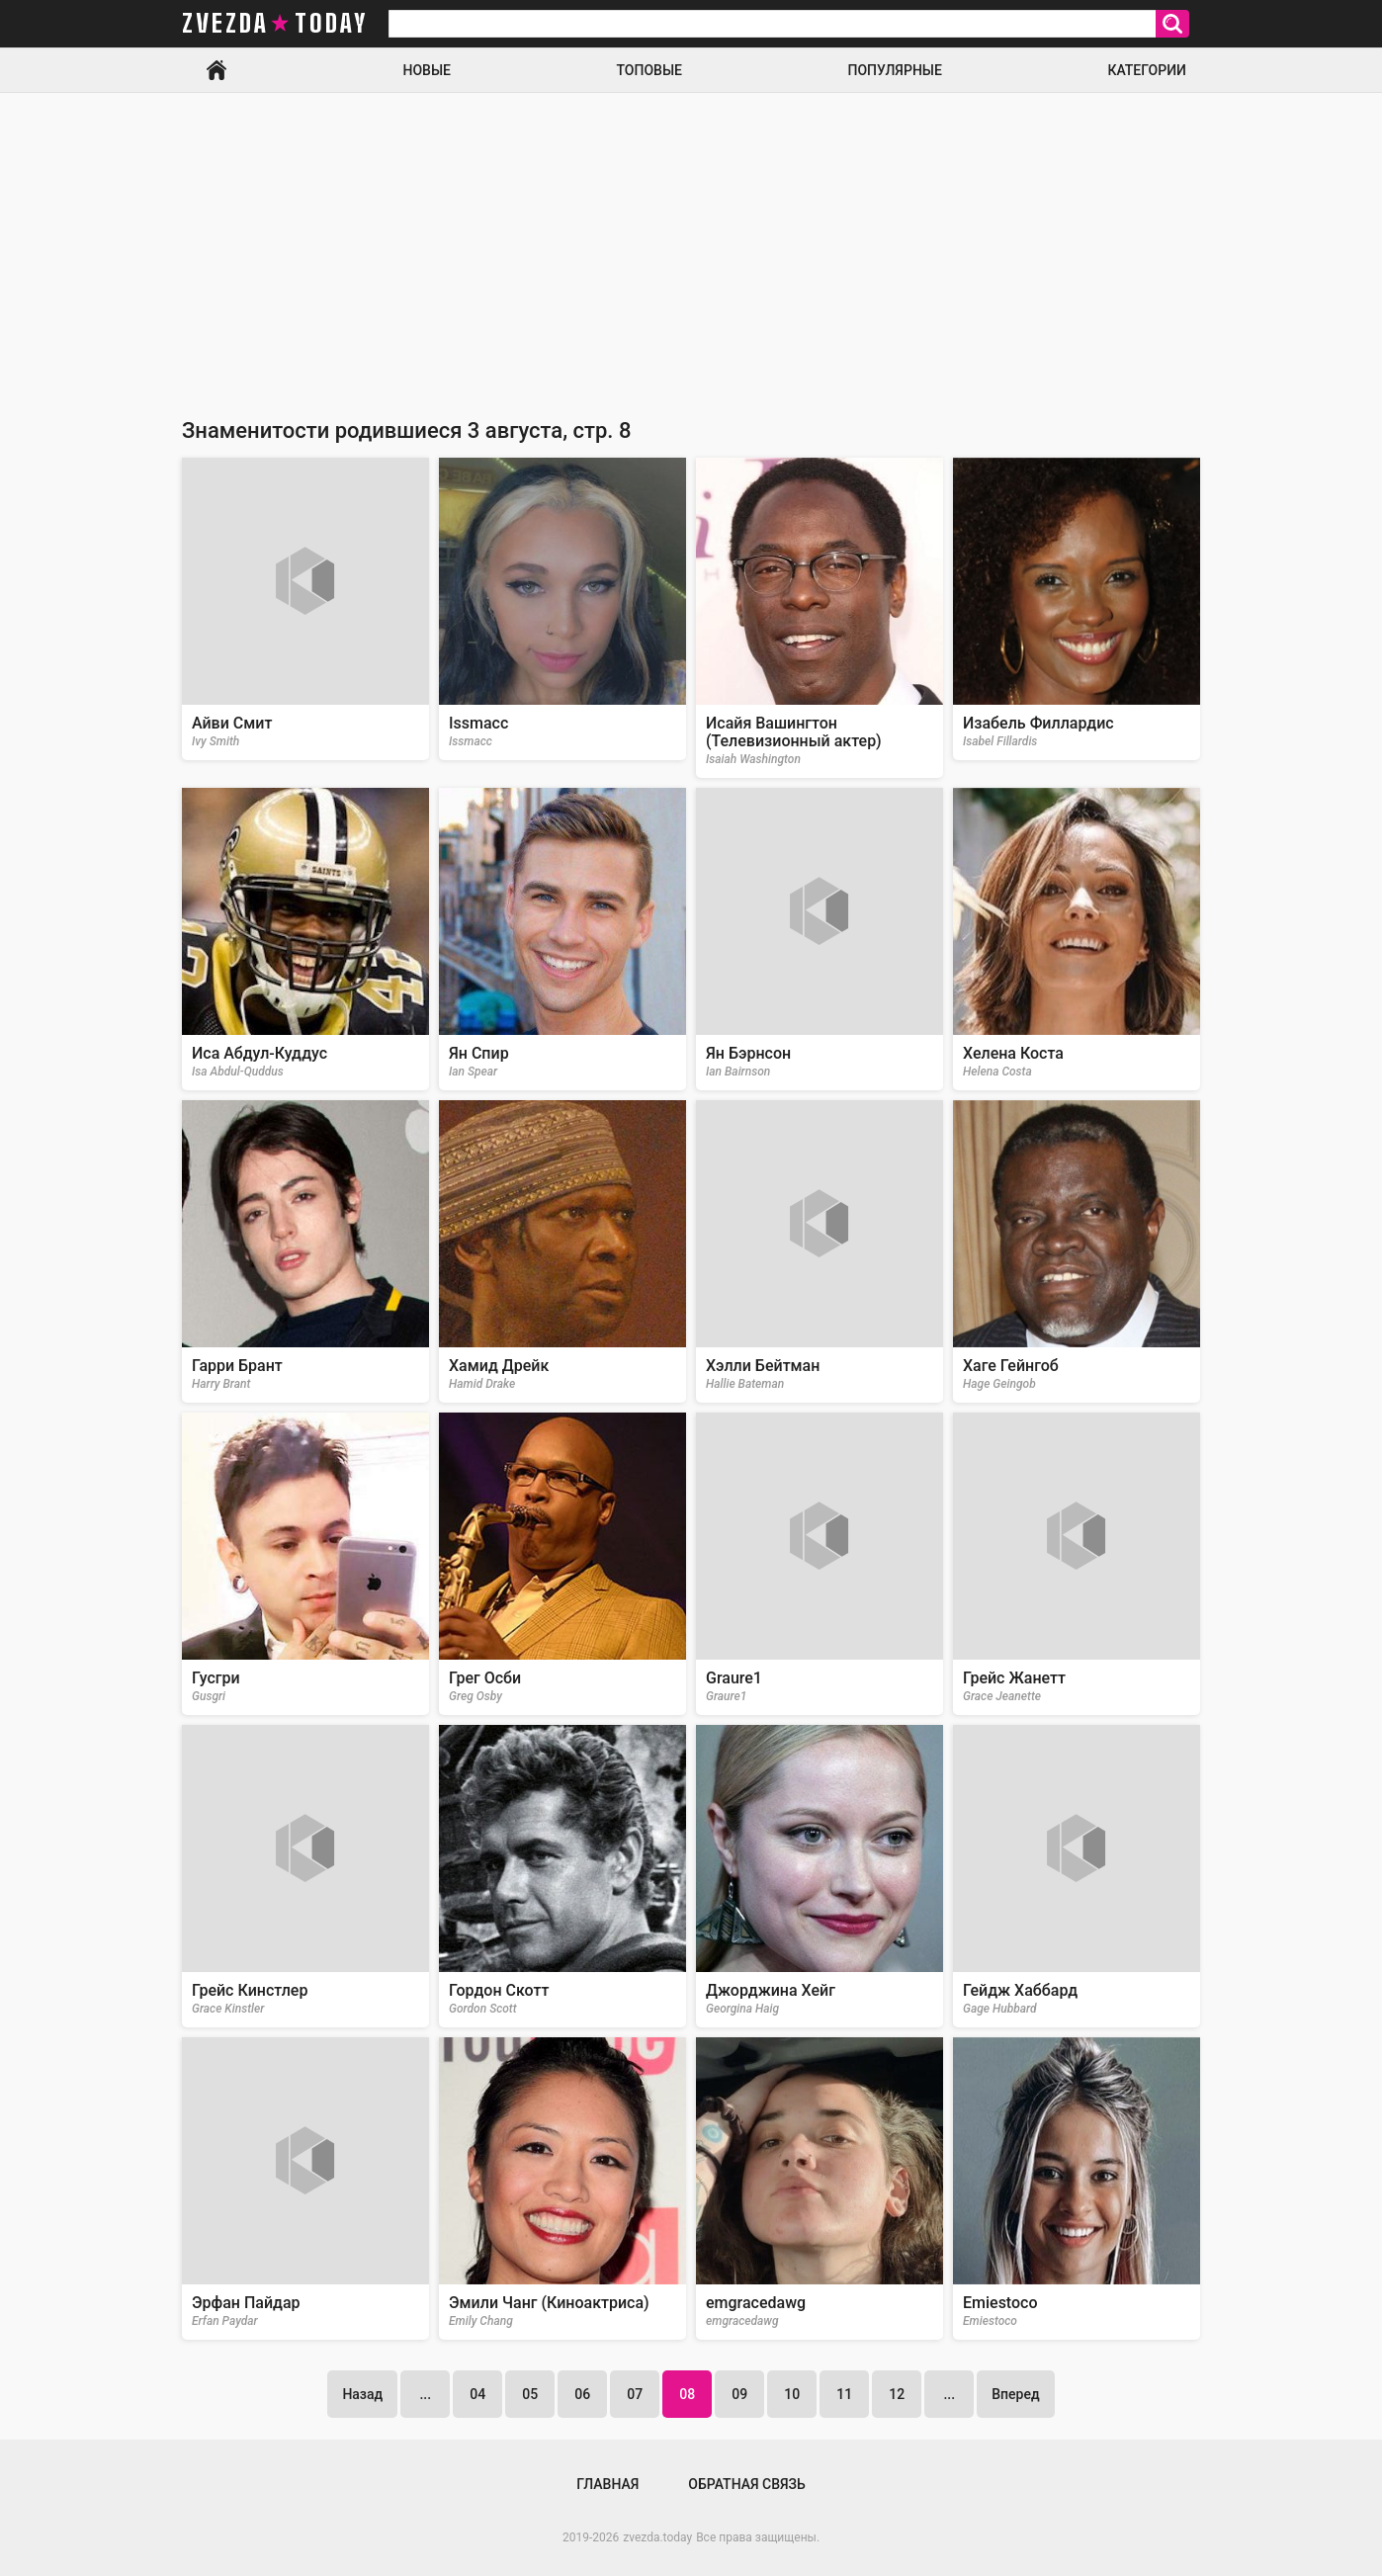 The image size is (1382, 2576). What do you see at coordinates (362, 2394) in the screenshot?
I see `Назад` at bounding box center [362, 2394].